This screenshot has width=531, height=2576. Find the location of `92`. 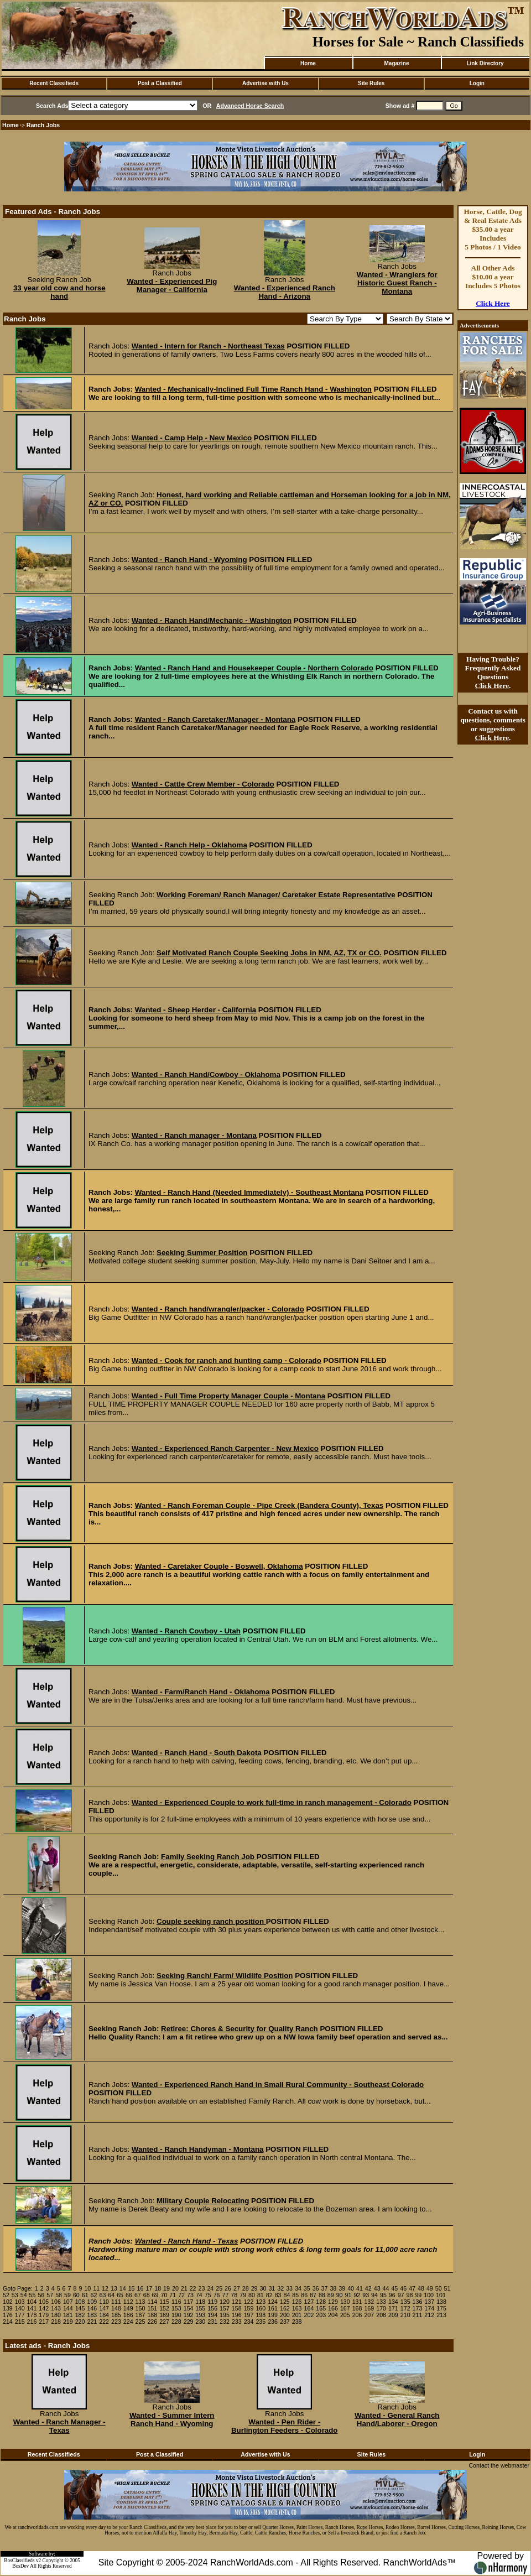

92 is located at coordinates (356, 2295).